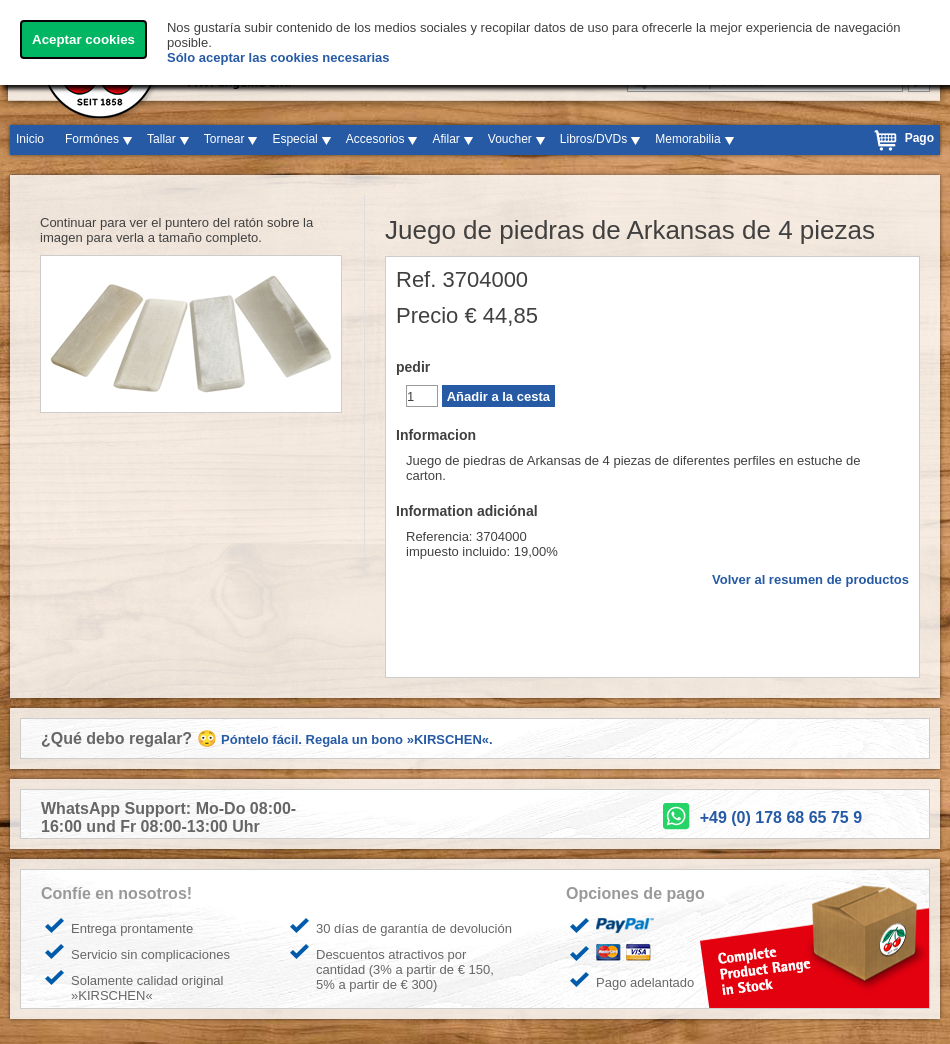 The height and width of the screenshot is (1044, 950). Describe the element at coordinates (593, 139) in the screenshot. I see `Libros/DVDs` at that location.